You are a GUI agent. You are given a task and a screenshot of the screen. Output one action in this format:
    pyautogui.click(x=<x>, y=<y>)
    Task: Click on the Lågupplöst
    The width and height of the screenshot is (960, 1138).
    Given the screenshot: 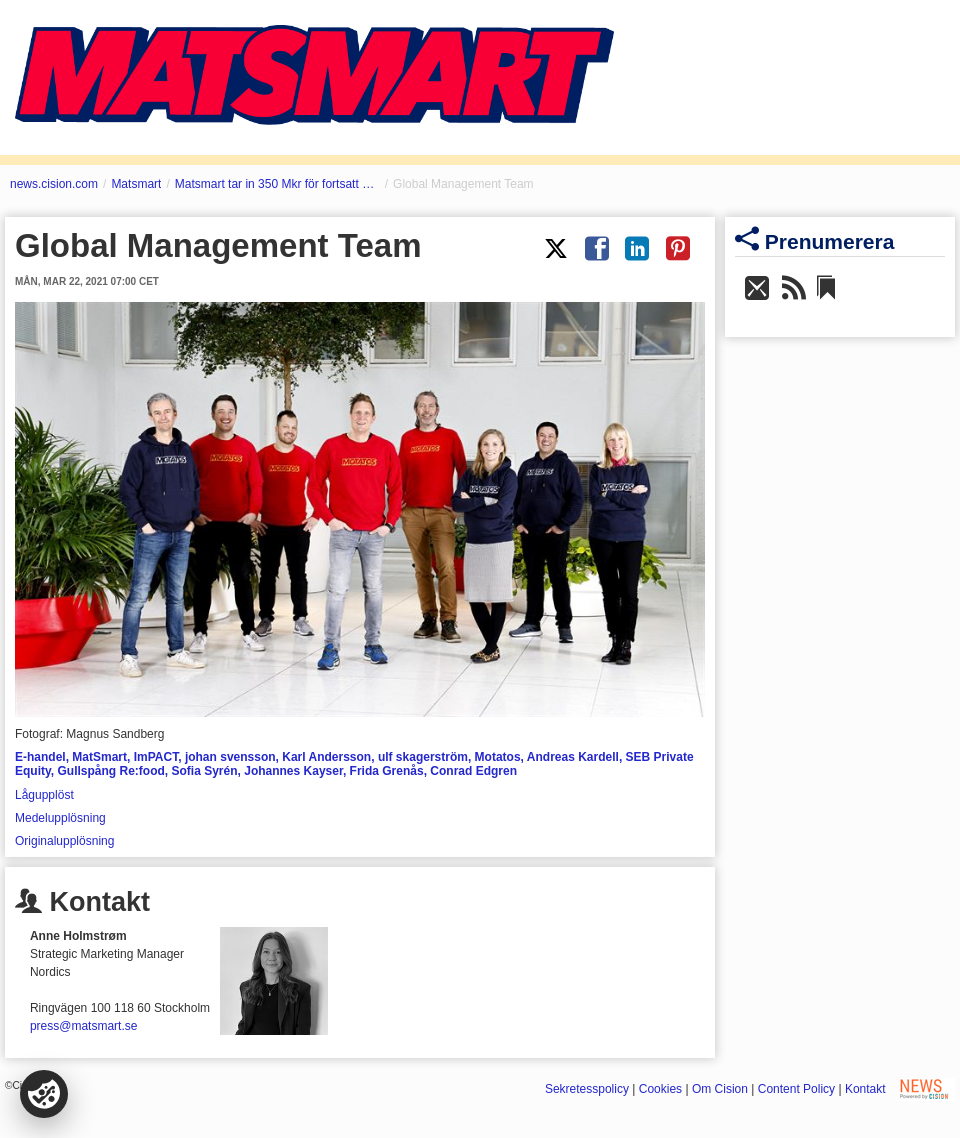 What is the action you would take?
    pyautogui.click(x=44, y=795)
    